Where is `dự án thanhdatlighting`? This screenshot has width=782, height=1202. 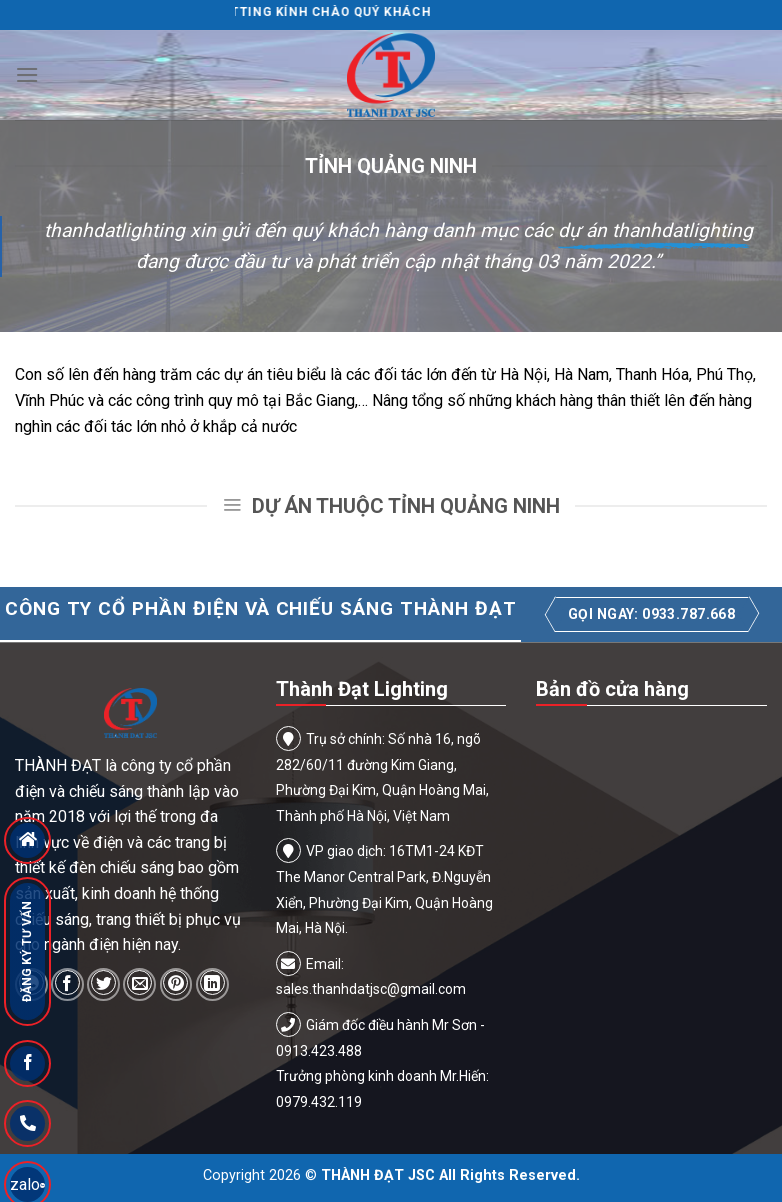 dự án thanhdatlighting is located at coordinates (655, 230).